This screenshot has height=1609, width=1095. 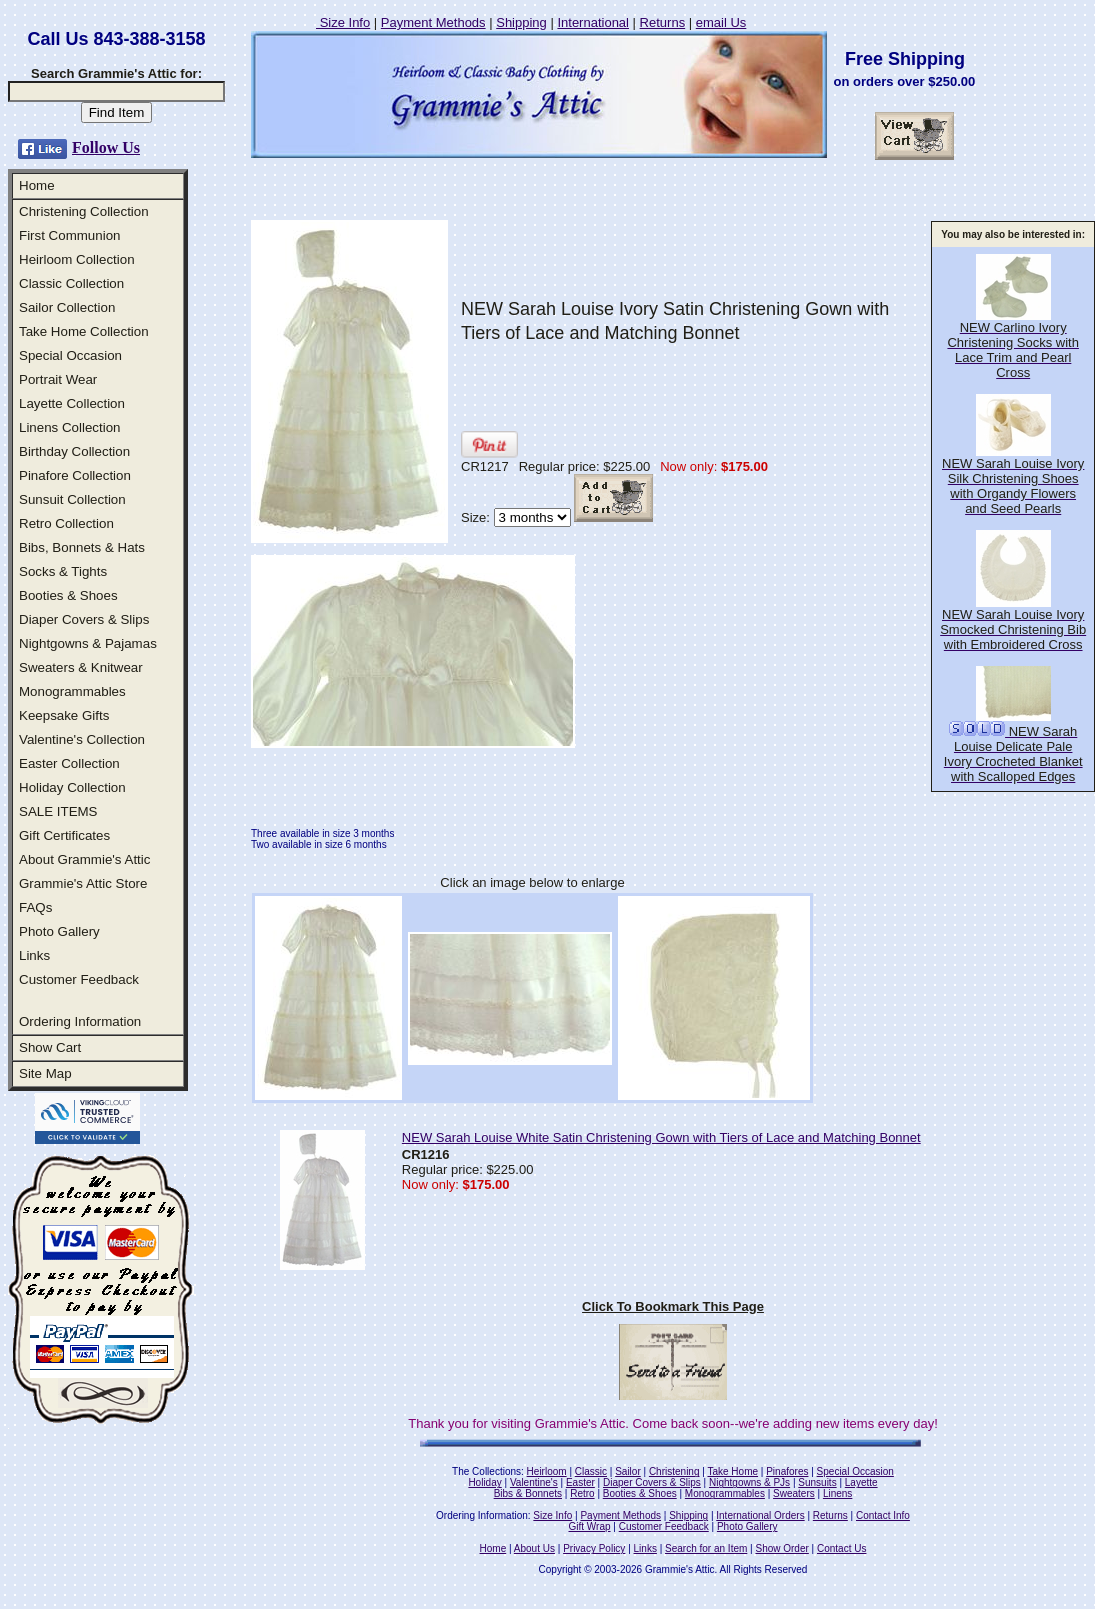 What do you see at coordinates (50, 1047) in the screenshot?
I see `Show Cart` at bounding box center [50, 1047].